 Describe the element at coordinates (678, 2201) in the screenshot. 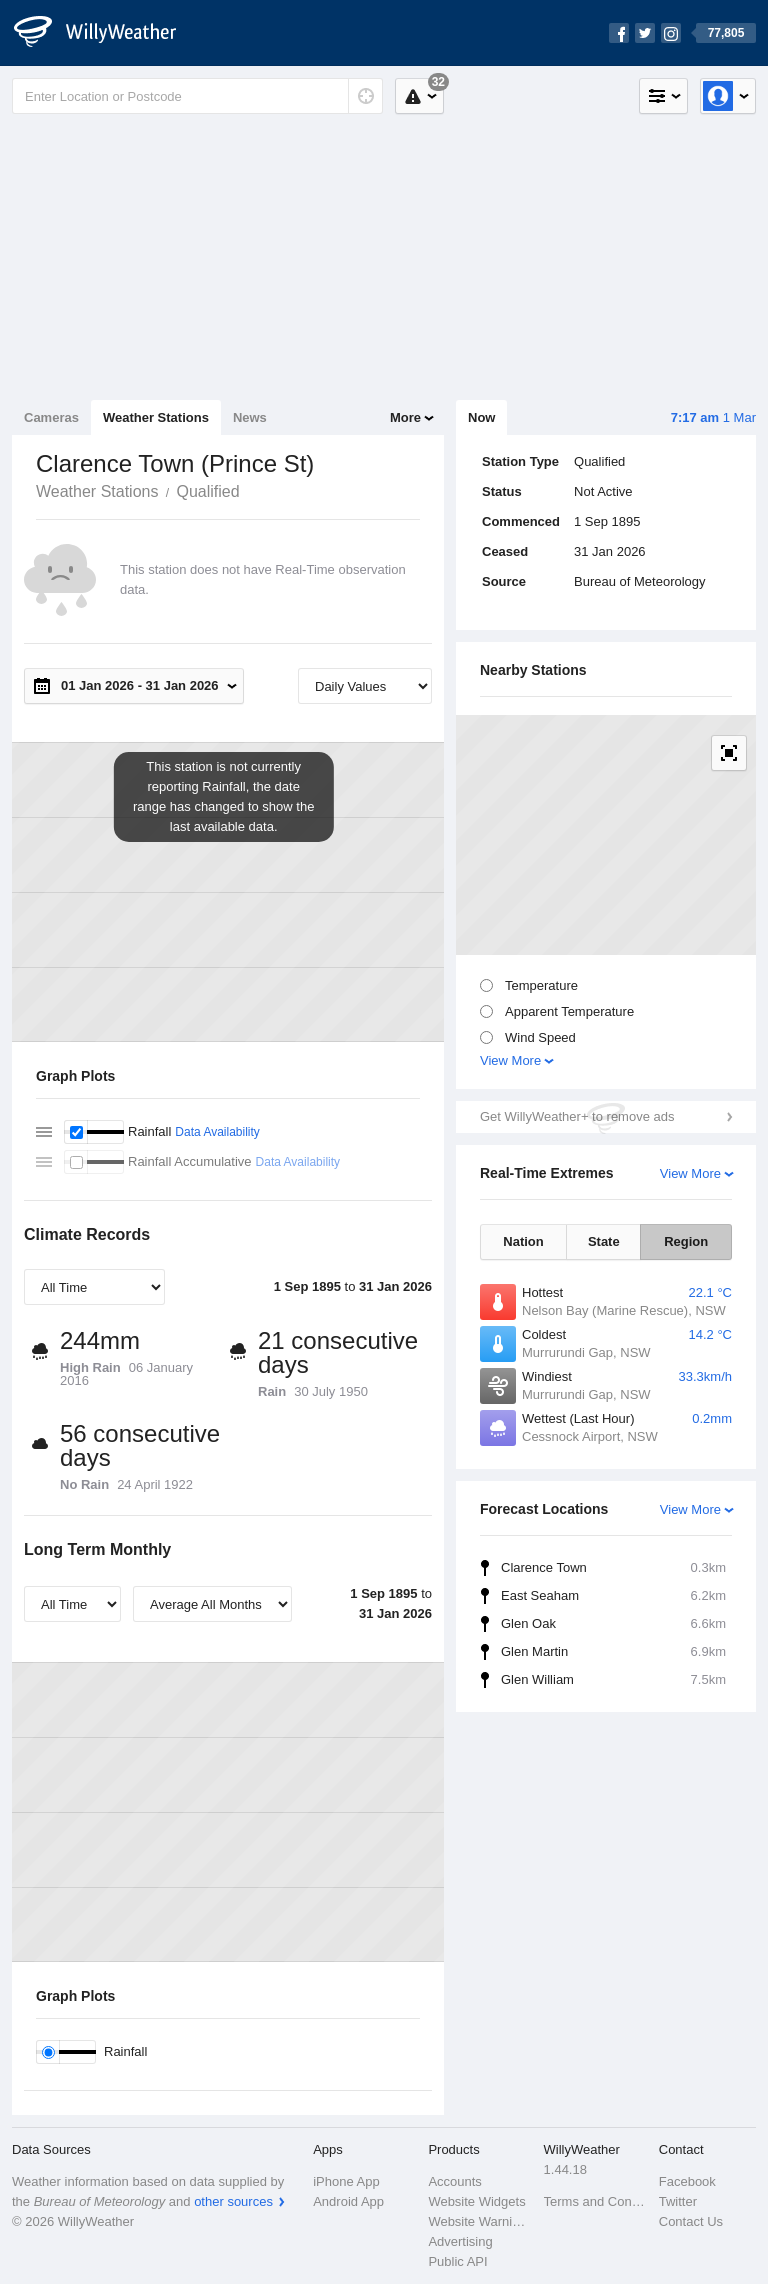

I see `Twitter` at that location.